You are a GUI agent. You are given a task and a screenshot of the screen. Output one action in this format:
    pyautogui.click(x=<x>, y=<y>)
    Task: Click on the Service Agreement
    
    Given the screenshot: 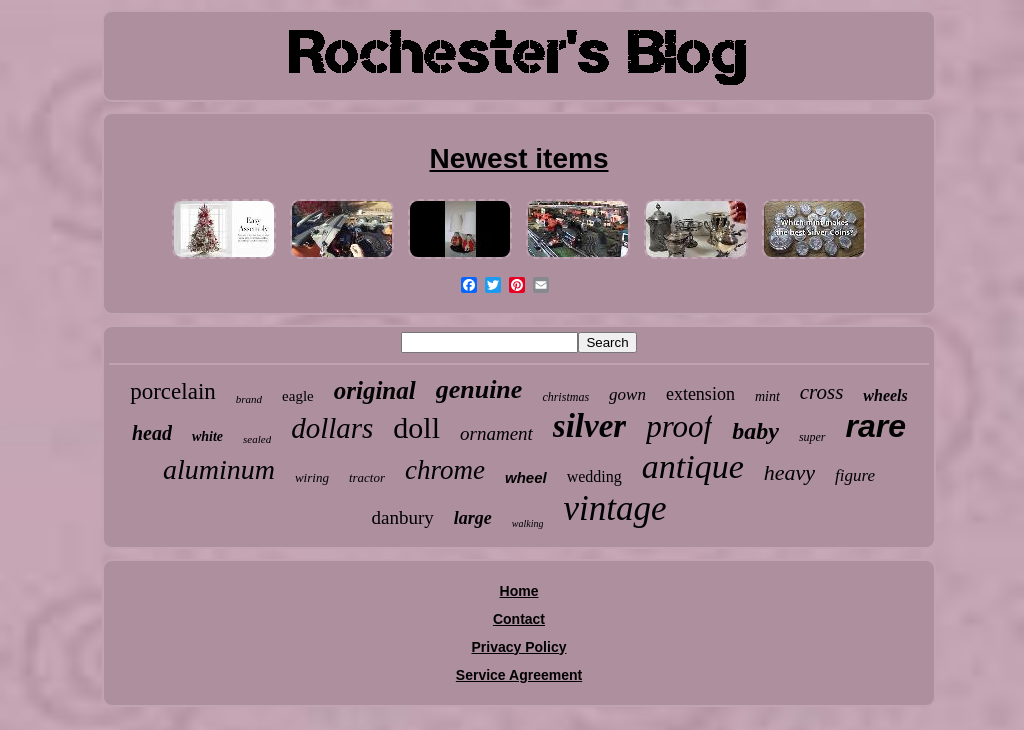 What is the action you would take?
    pyautogui.click(x=519, y=675)
    